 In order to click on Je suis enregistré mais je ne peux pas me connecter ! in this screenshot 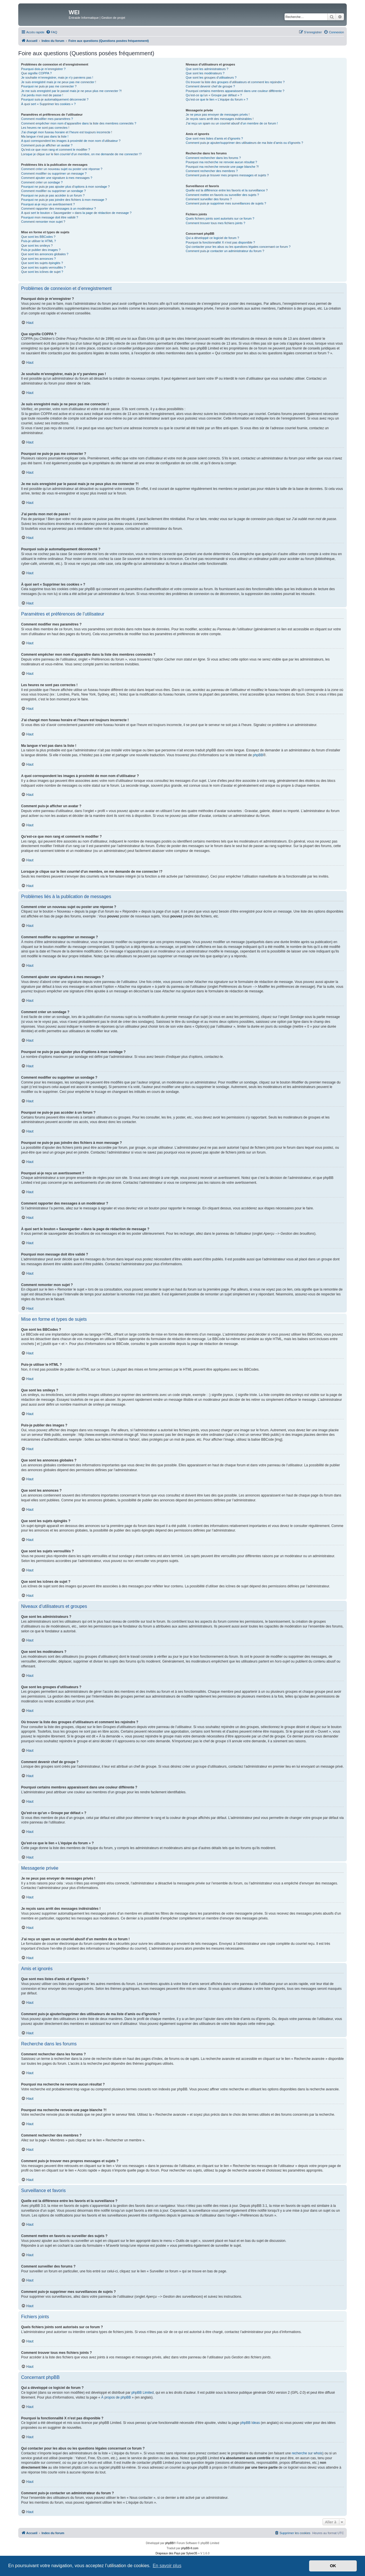, I will do `click(58, 82)`.